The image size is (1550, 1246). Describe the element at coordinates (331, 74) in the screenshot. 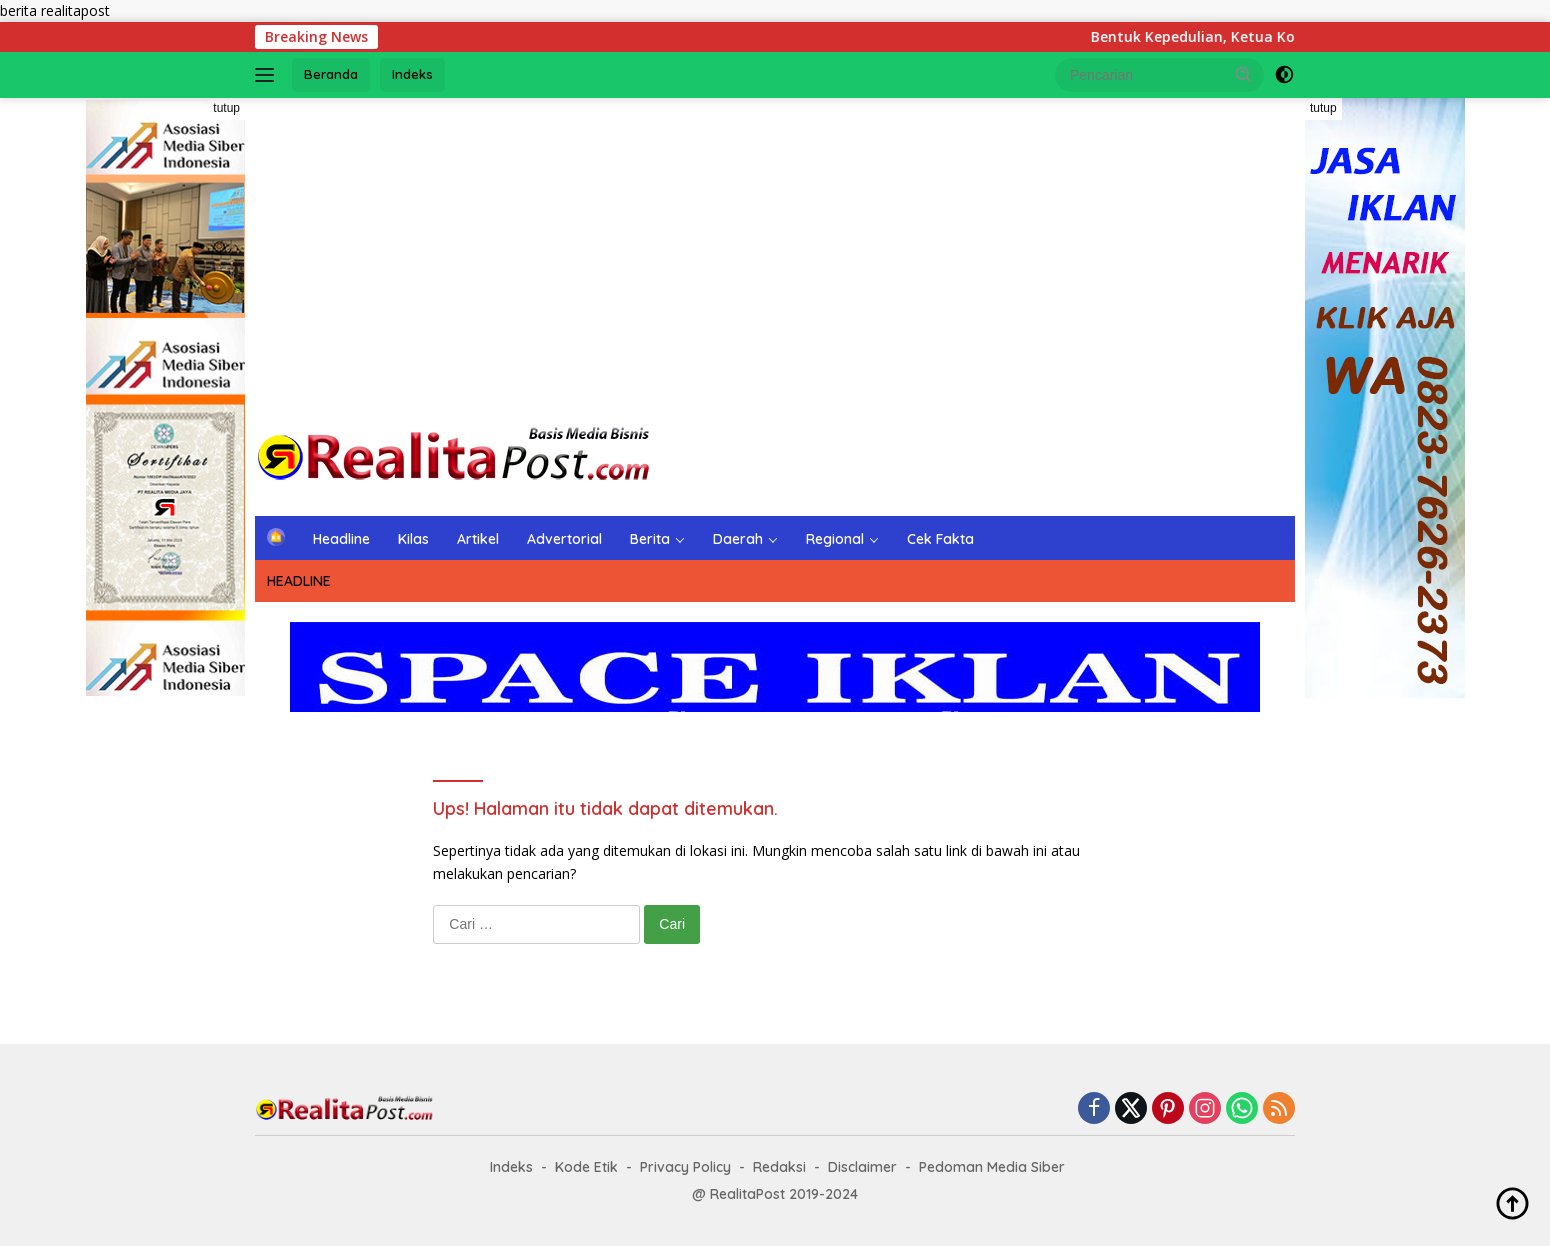

I see `Beranda` at that location.